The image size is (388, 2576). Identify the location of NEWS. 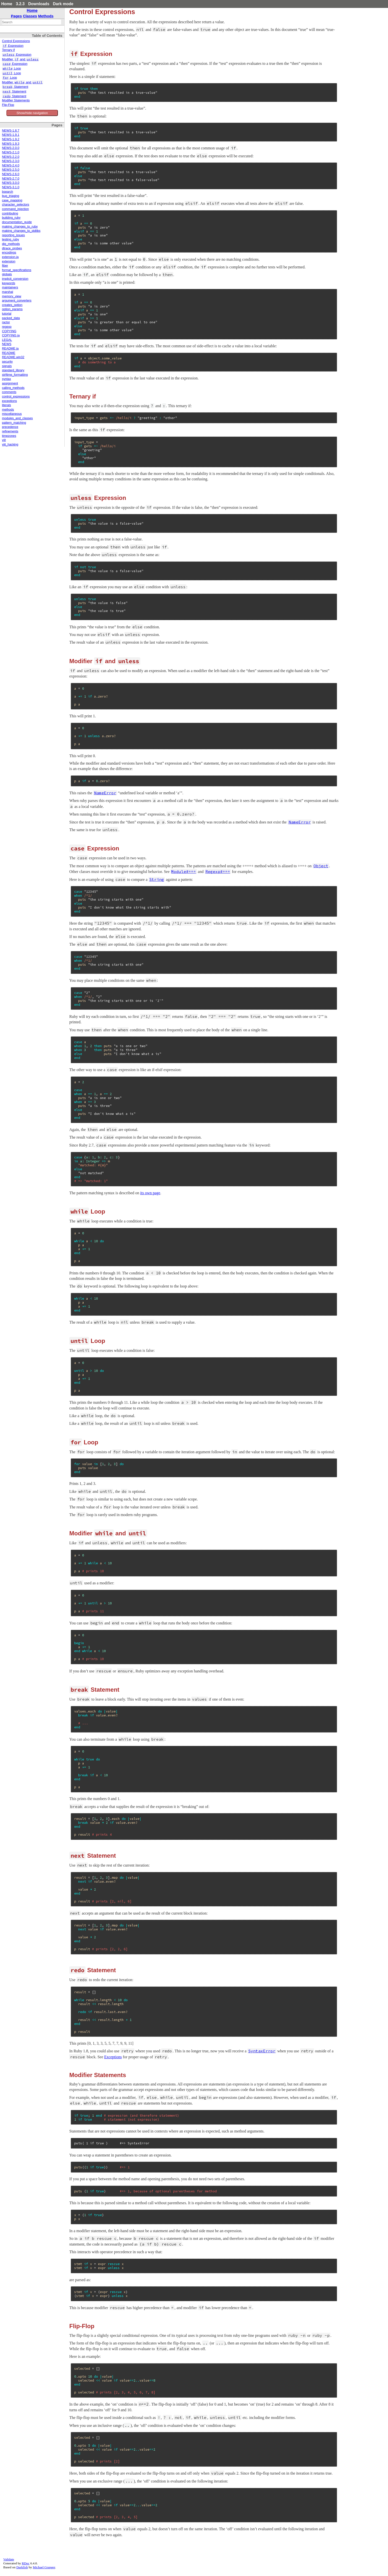
(6, 344).